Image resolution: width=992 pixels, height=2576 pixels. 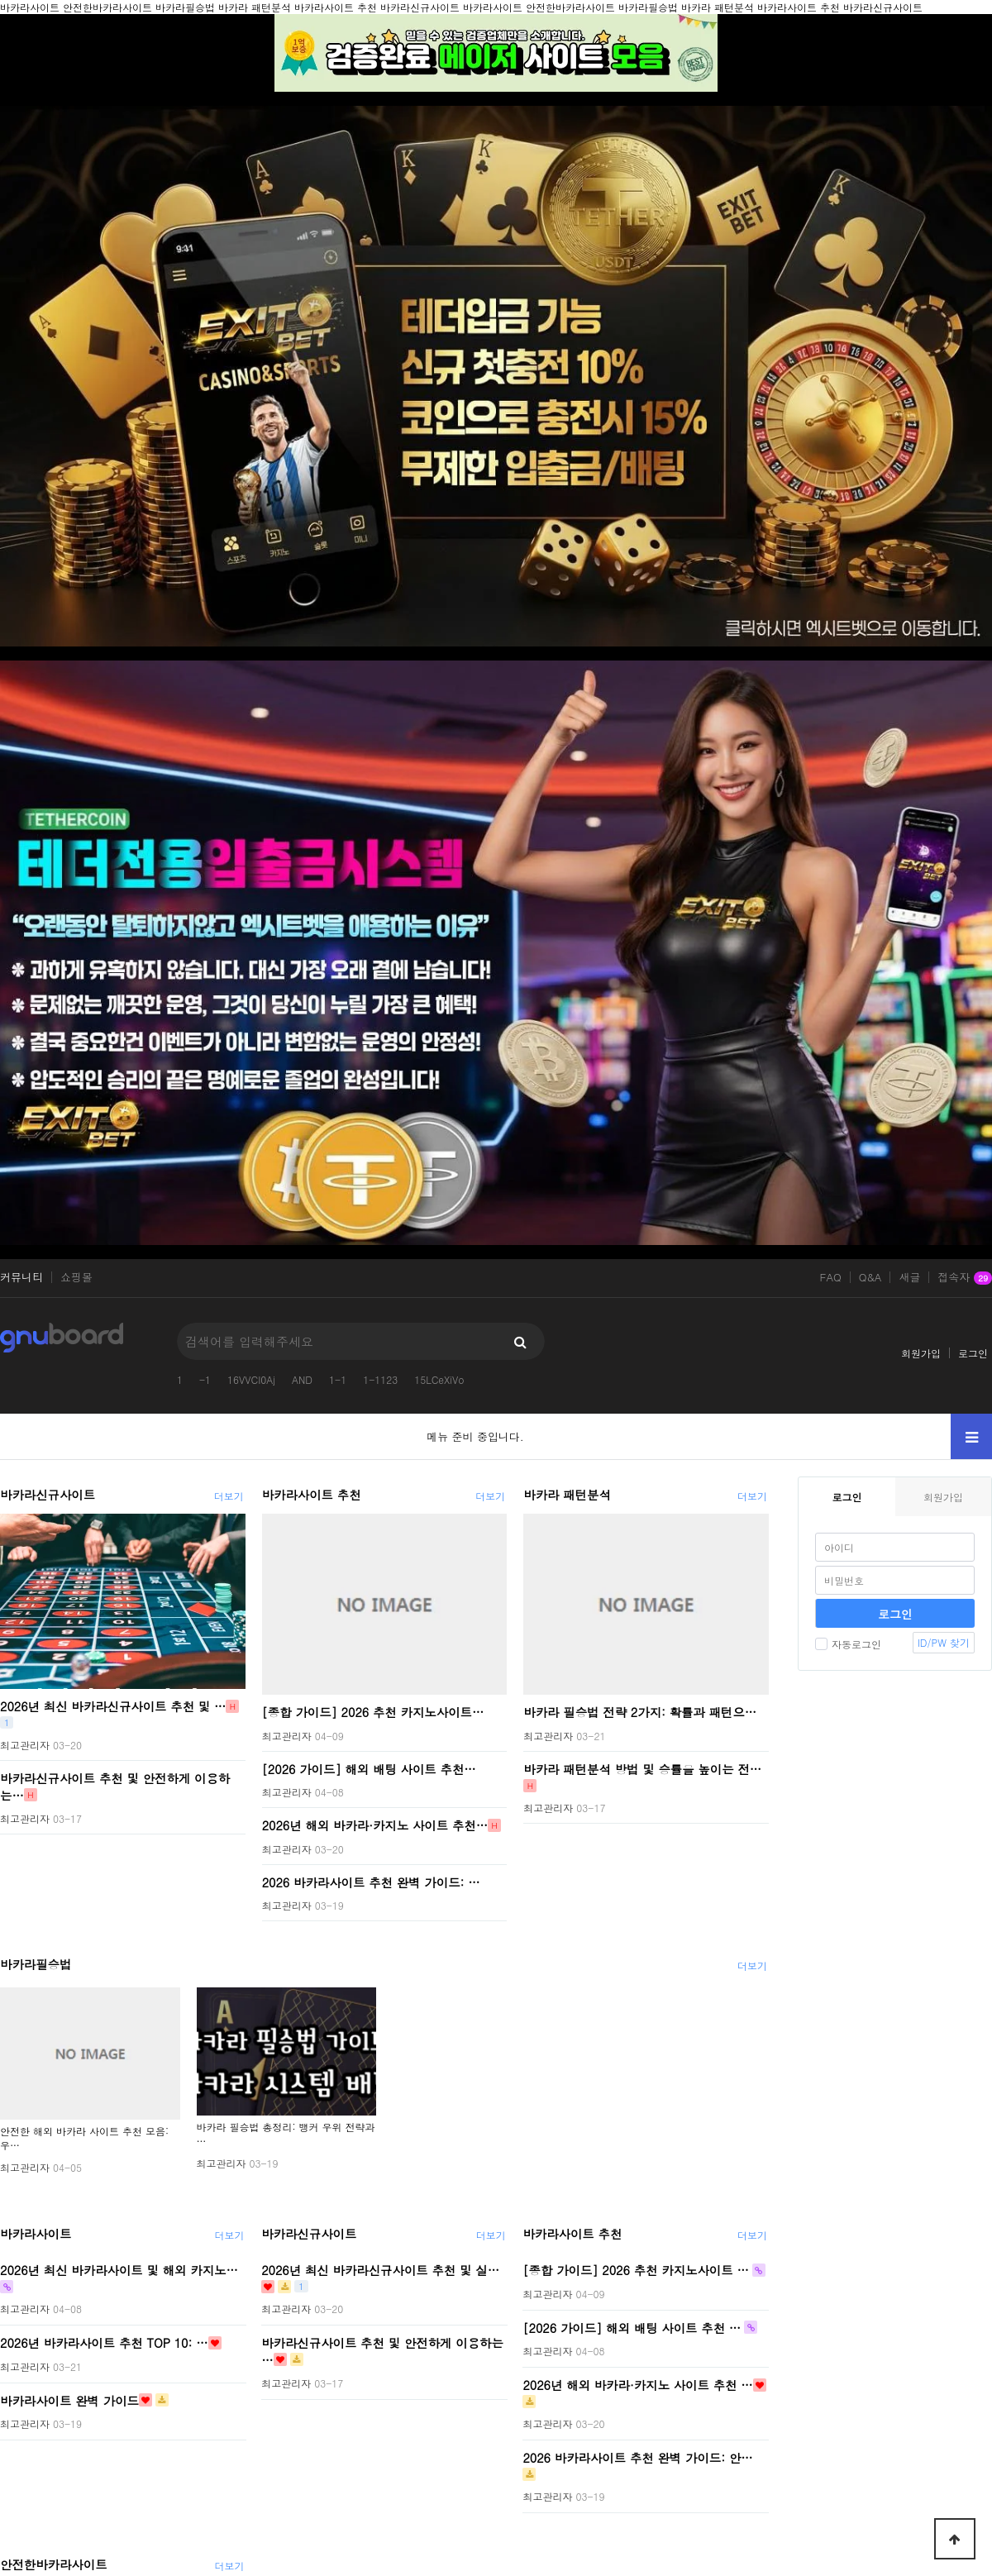 I want to click on 바카라 패턴분석 방법 및 승률을 높이는 전…, so click(x=642, y=1768).